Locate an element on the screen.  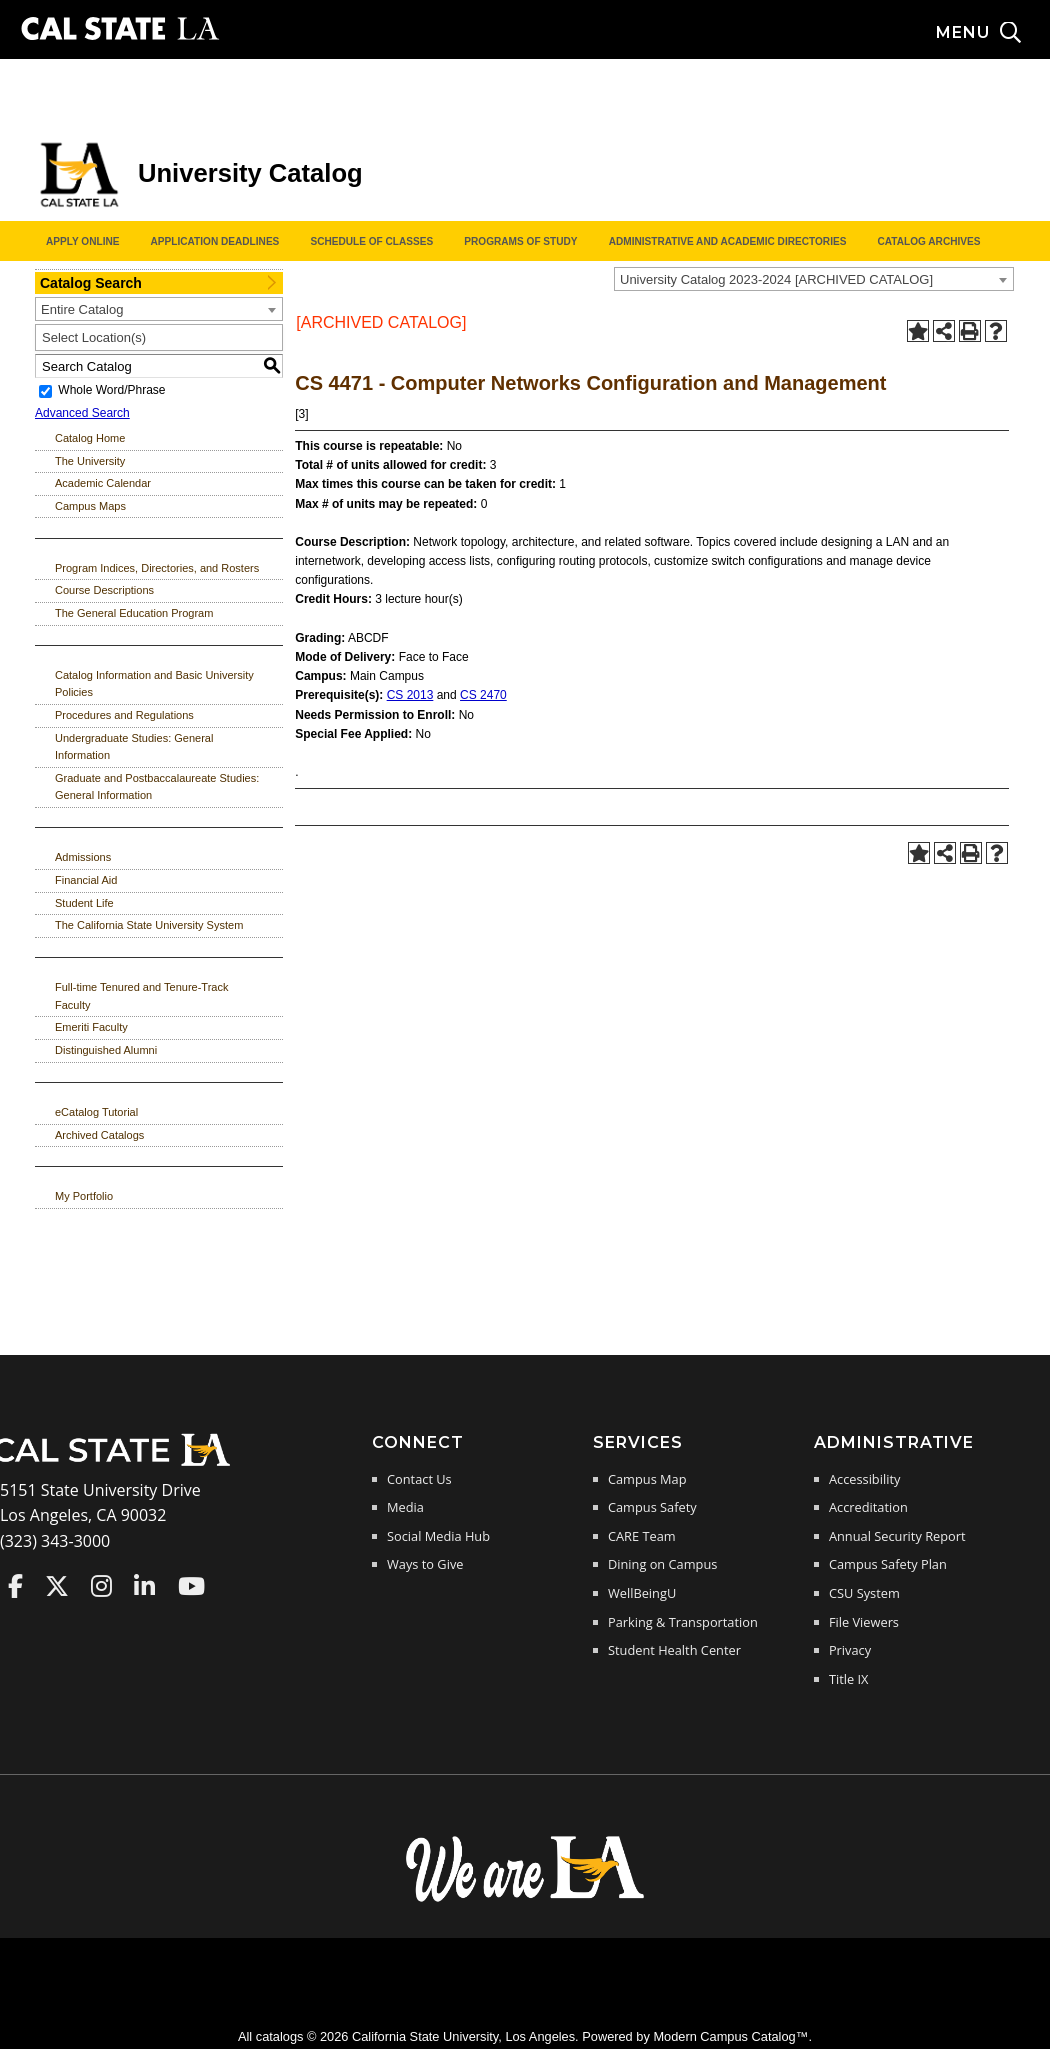
Catalog Archives is located at coordinates (928, 241).